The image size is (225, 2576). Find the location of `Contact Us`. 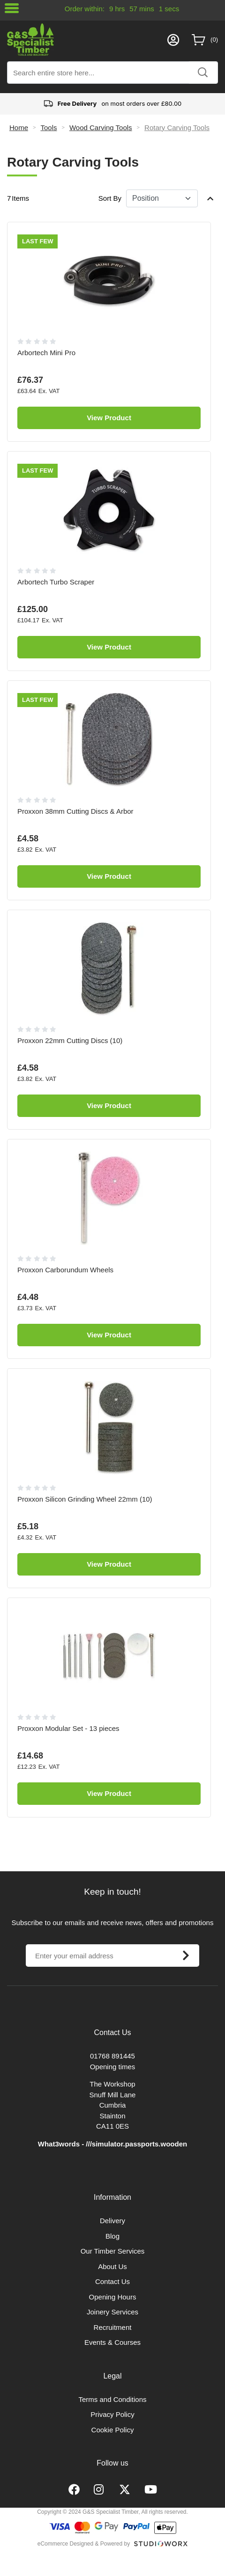

Contact Us is located at coordinates (112, 2281).